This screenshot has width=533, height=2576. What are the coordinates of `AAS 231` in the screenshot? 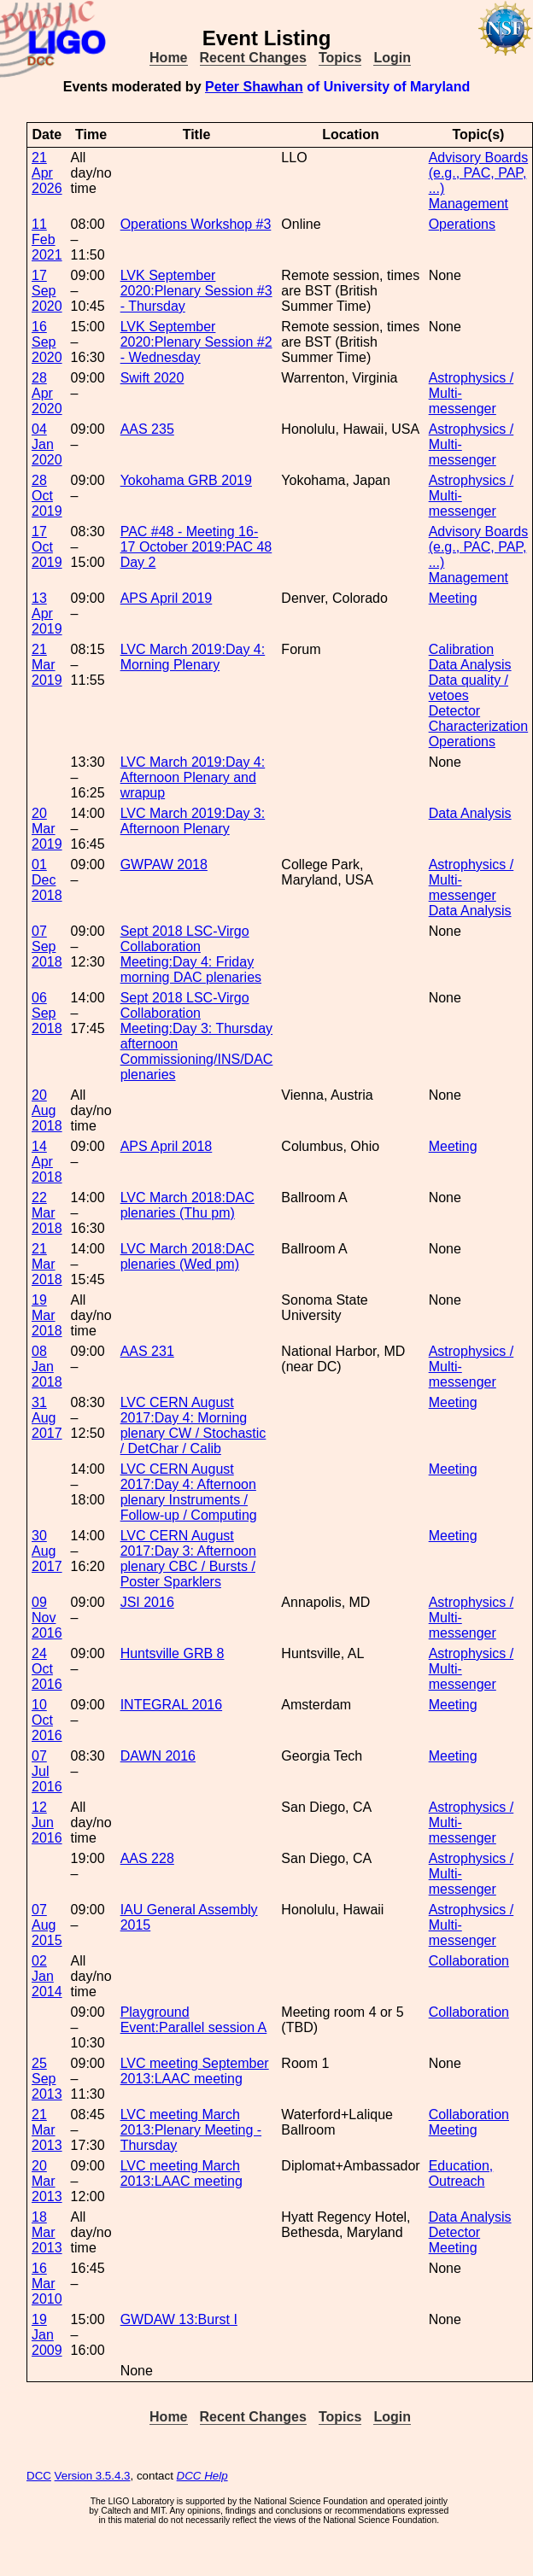 It's located at (147, 1351).